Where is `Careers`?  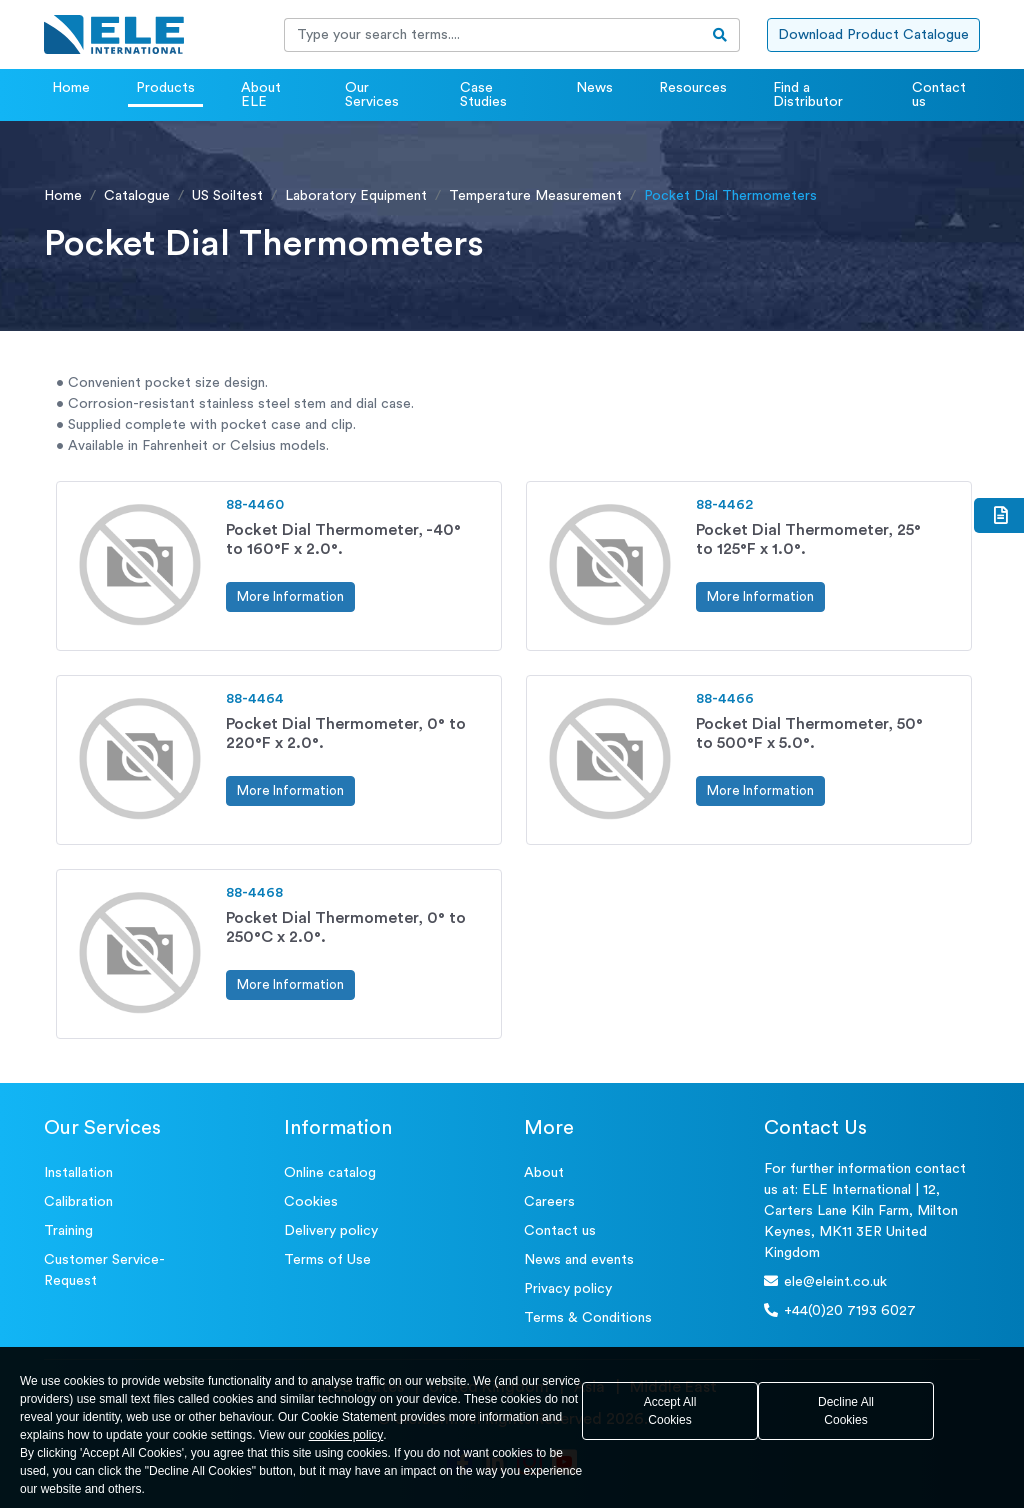 Careers is located at coordinates (549, 1202).